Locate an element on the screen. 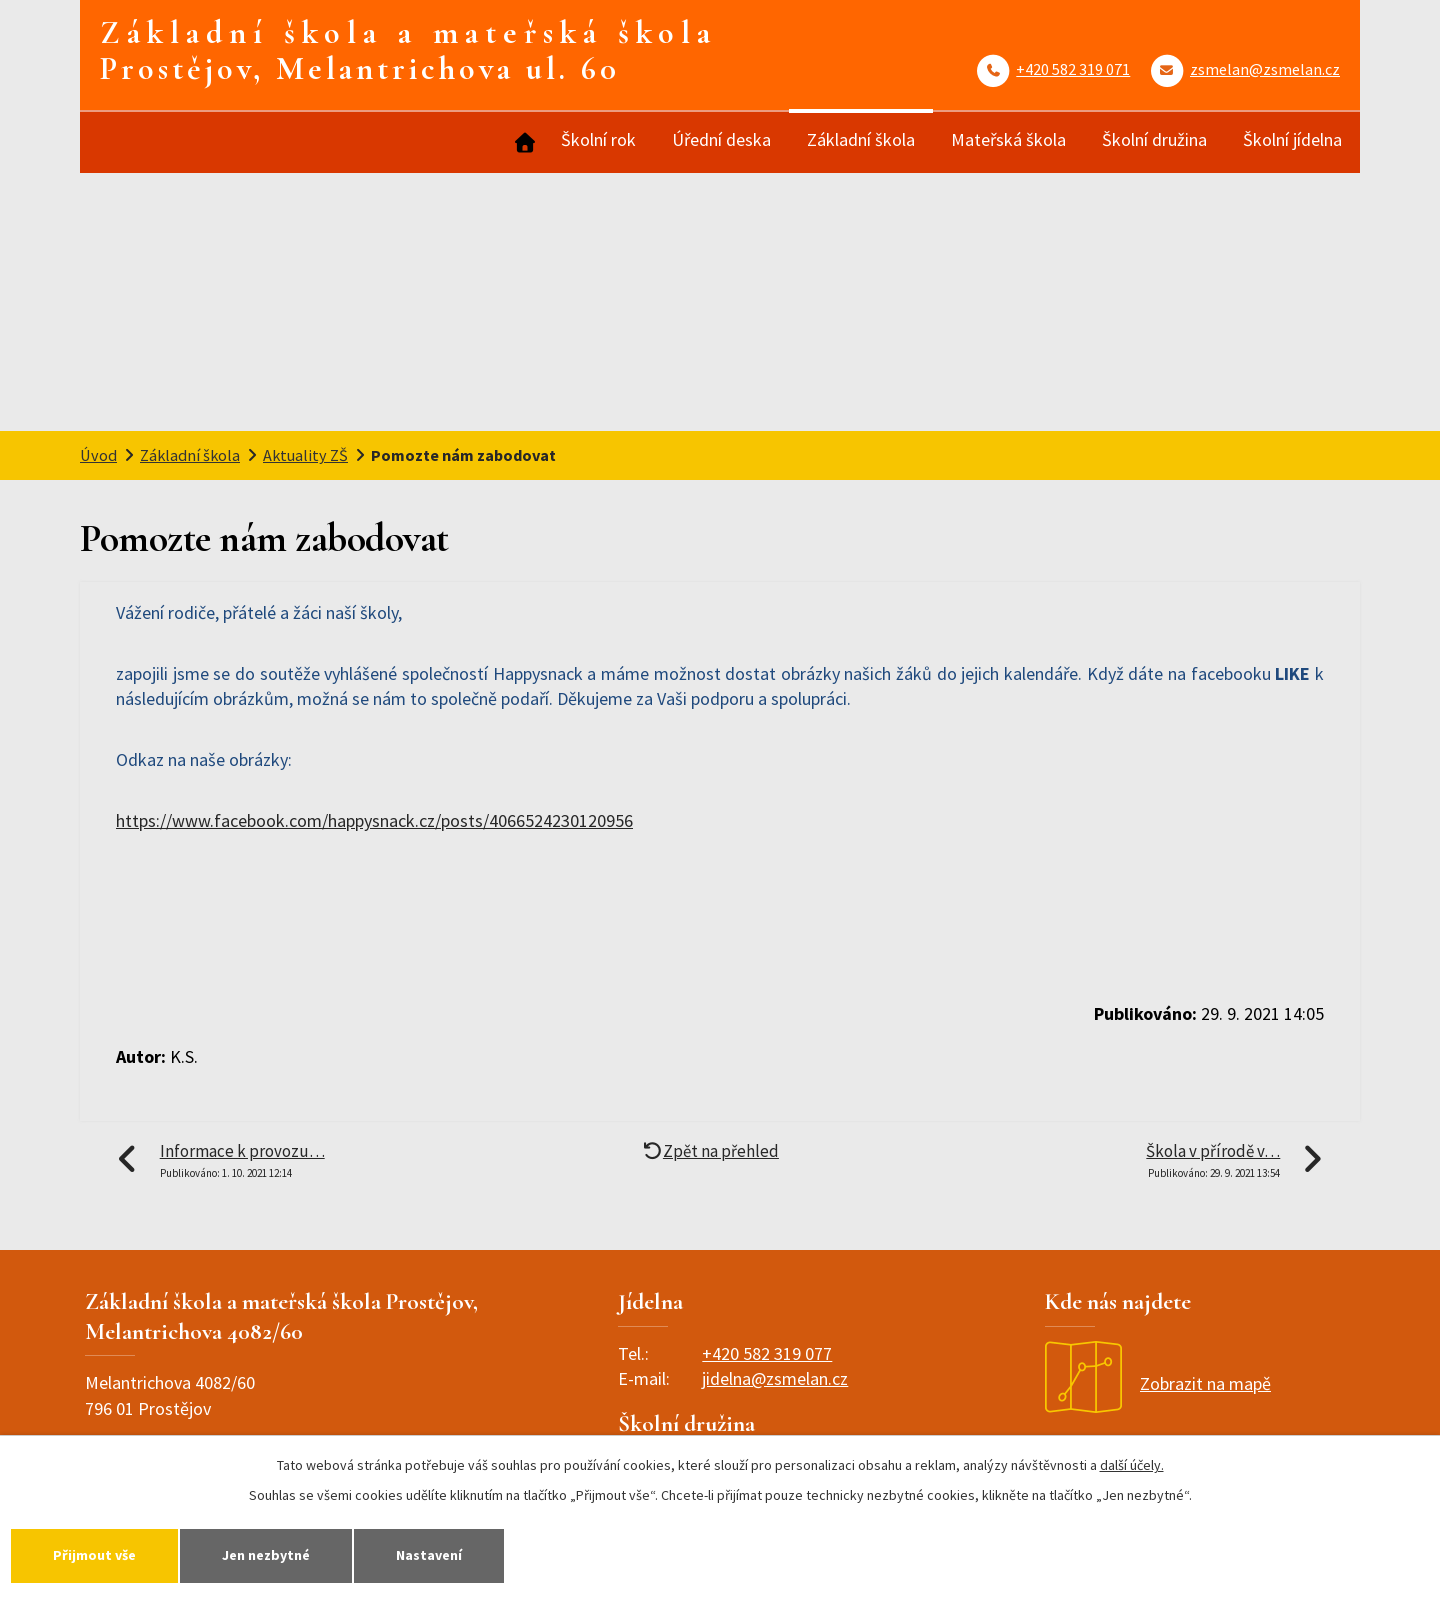 The width and height of the screenshot is (1440, 1607). Mateřská škola is located at coordinates (1008, 139).